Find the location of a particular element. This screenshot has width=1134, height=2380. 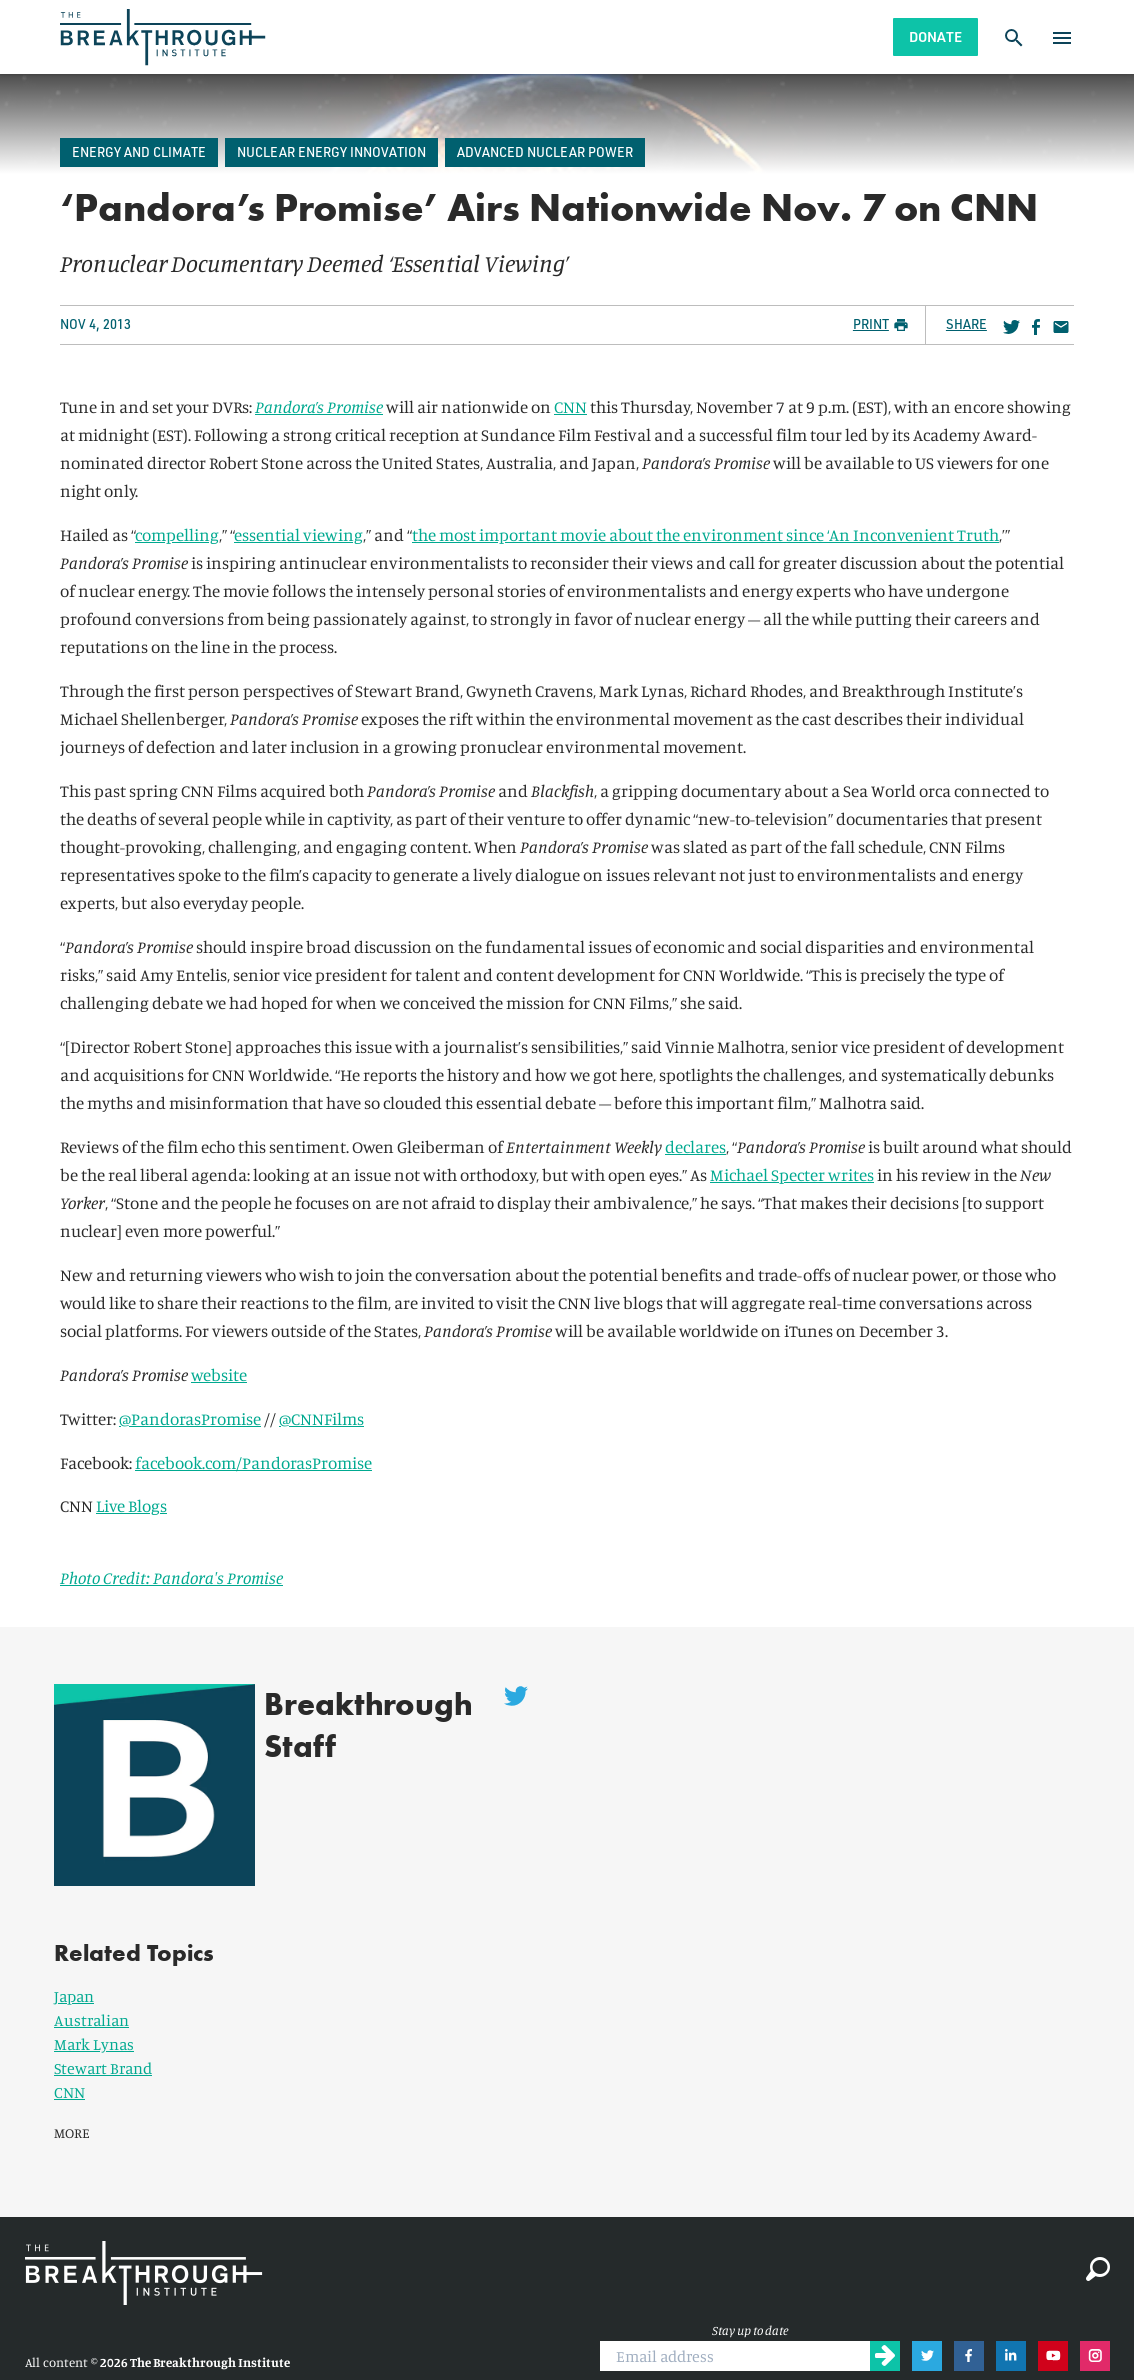

compelling is located at coordinates (177, 534).